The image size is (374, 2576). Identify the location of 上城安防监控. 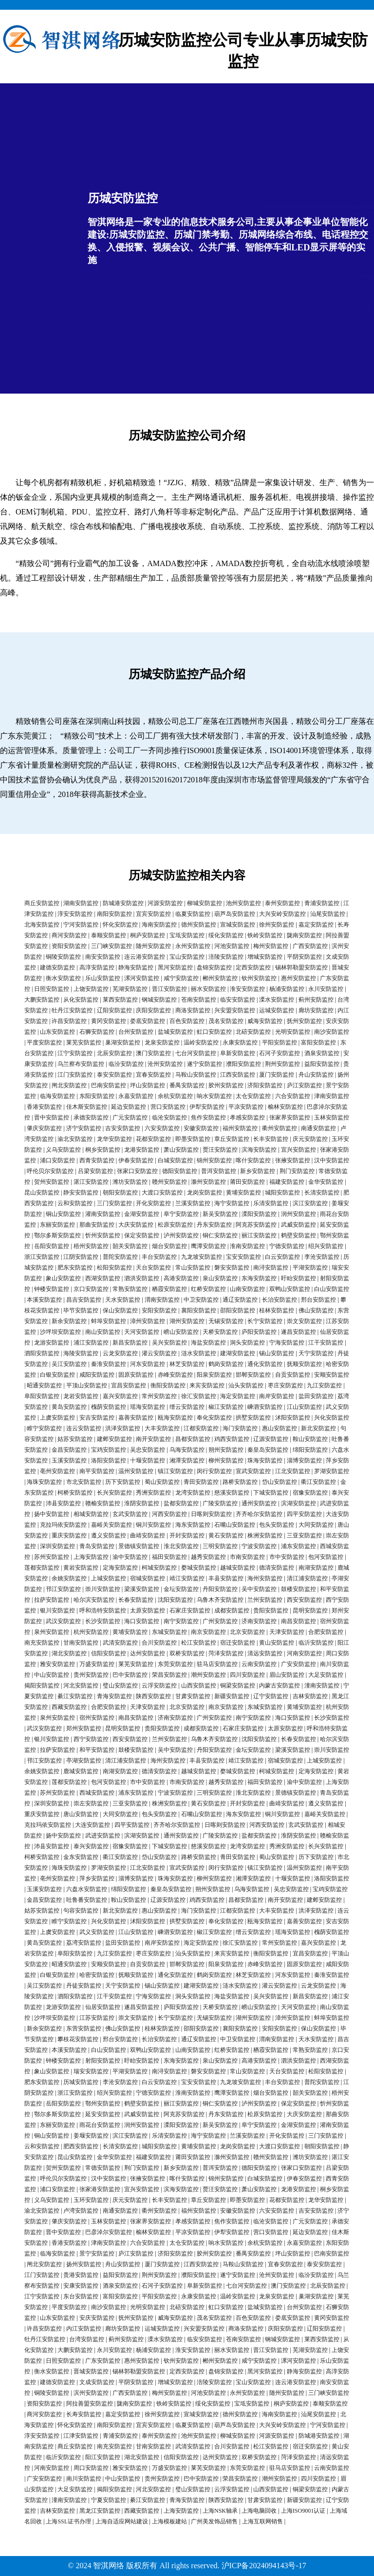
(108, 1578).